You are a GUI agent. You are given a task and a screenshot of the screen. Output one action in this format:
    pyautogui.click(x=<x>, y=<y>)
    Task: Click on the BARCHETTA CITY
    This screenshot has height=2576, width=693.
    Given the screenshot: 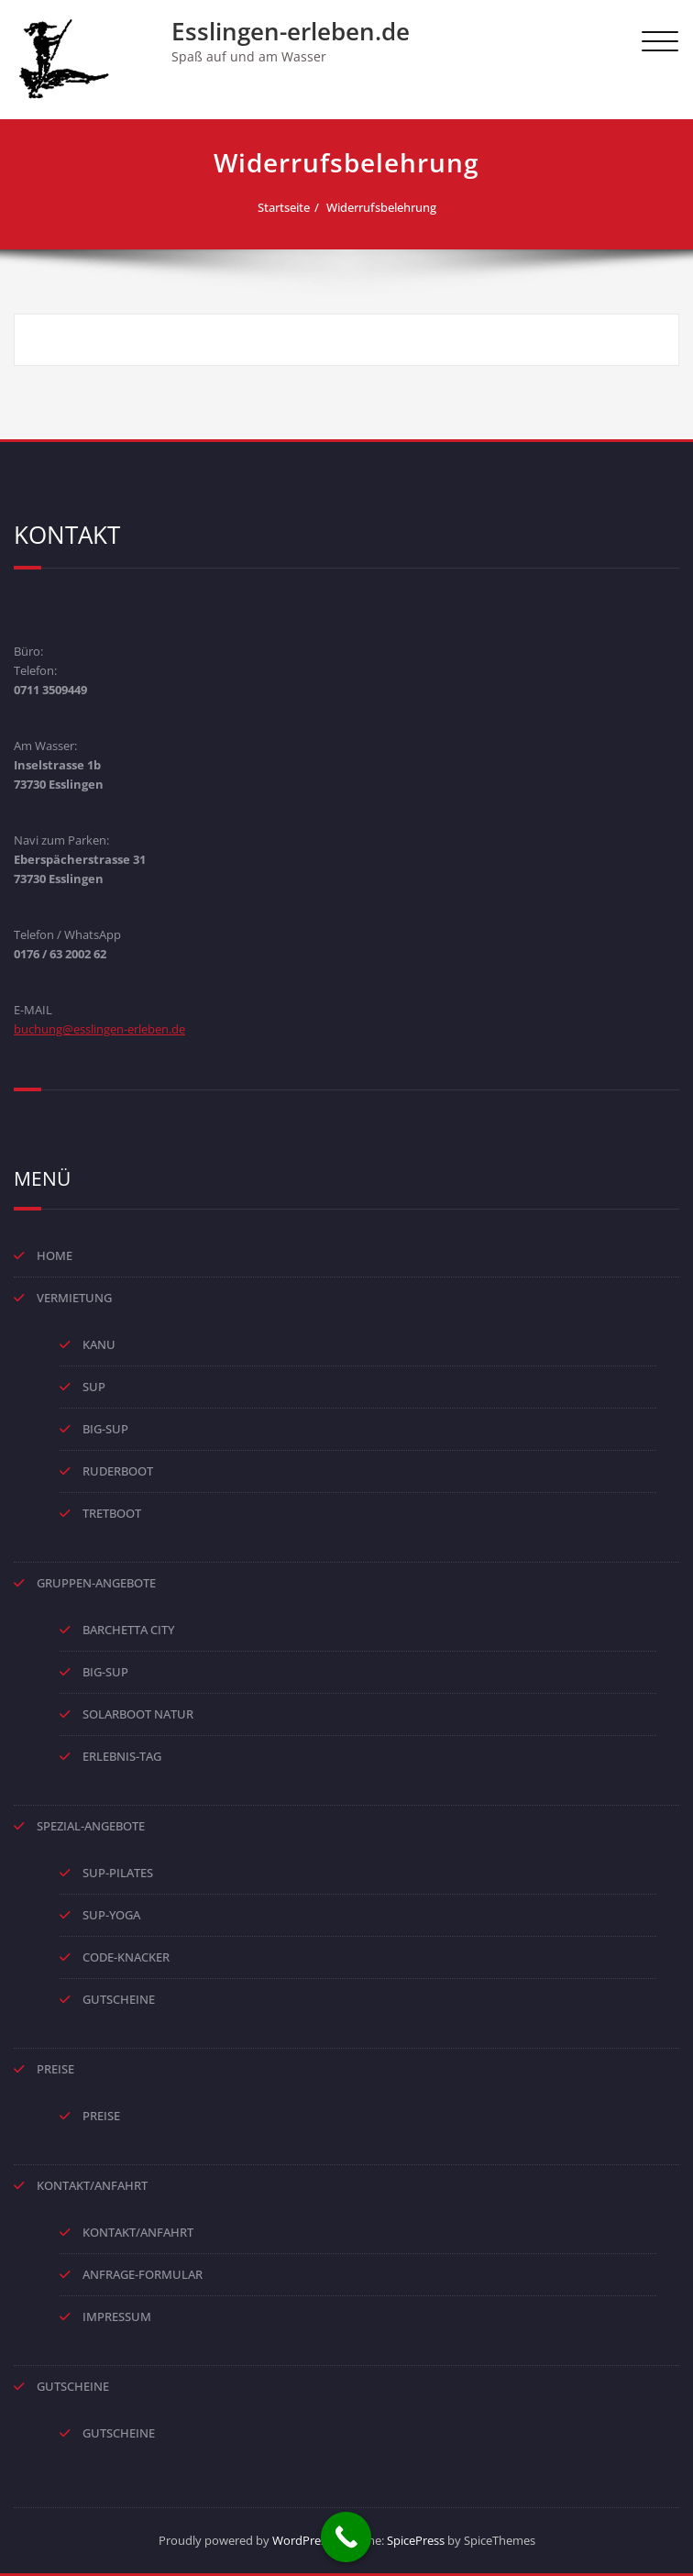 What is the action you would take?
    pyautogui.click(x=128, y=1629)
    